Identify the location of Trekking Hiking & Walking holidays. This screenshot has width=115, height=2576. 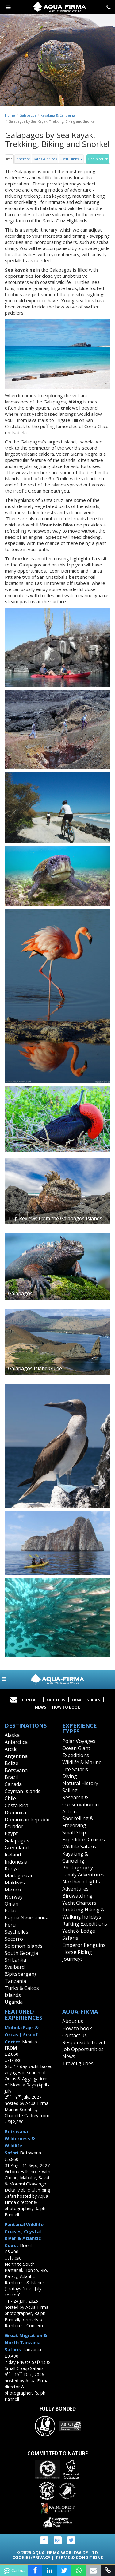
(83, 1913).